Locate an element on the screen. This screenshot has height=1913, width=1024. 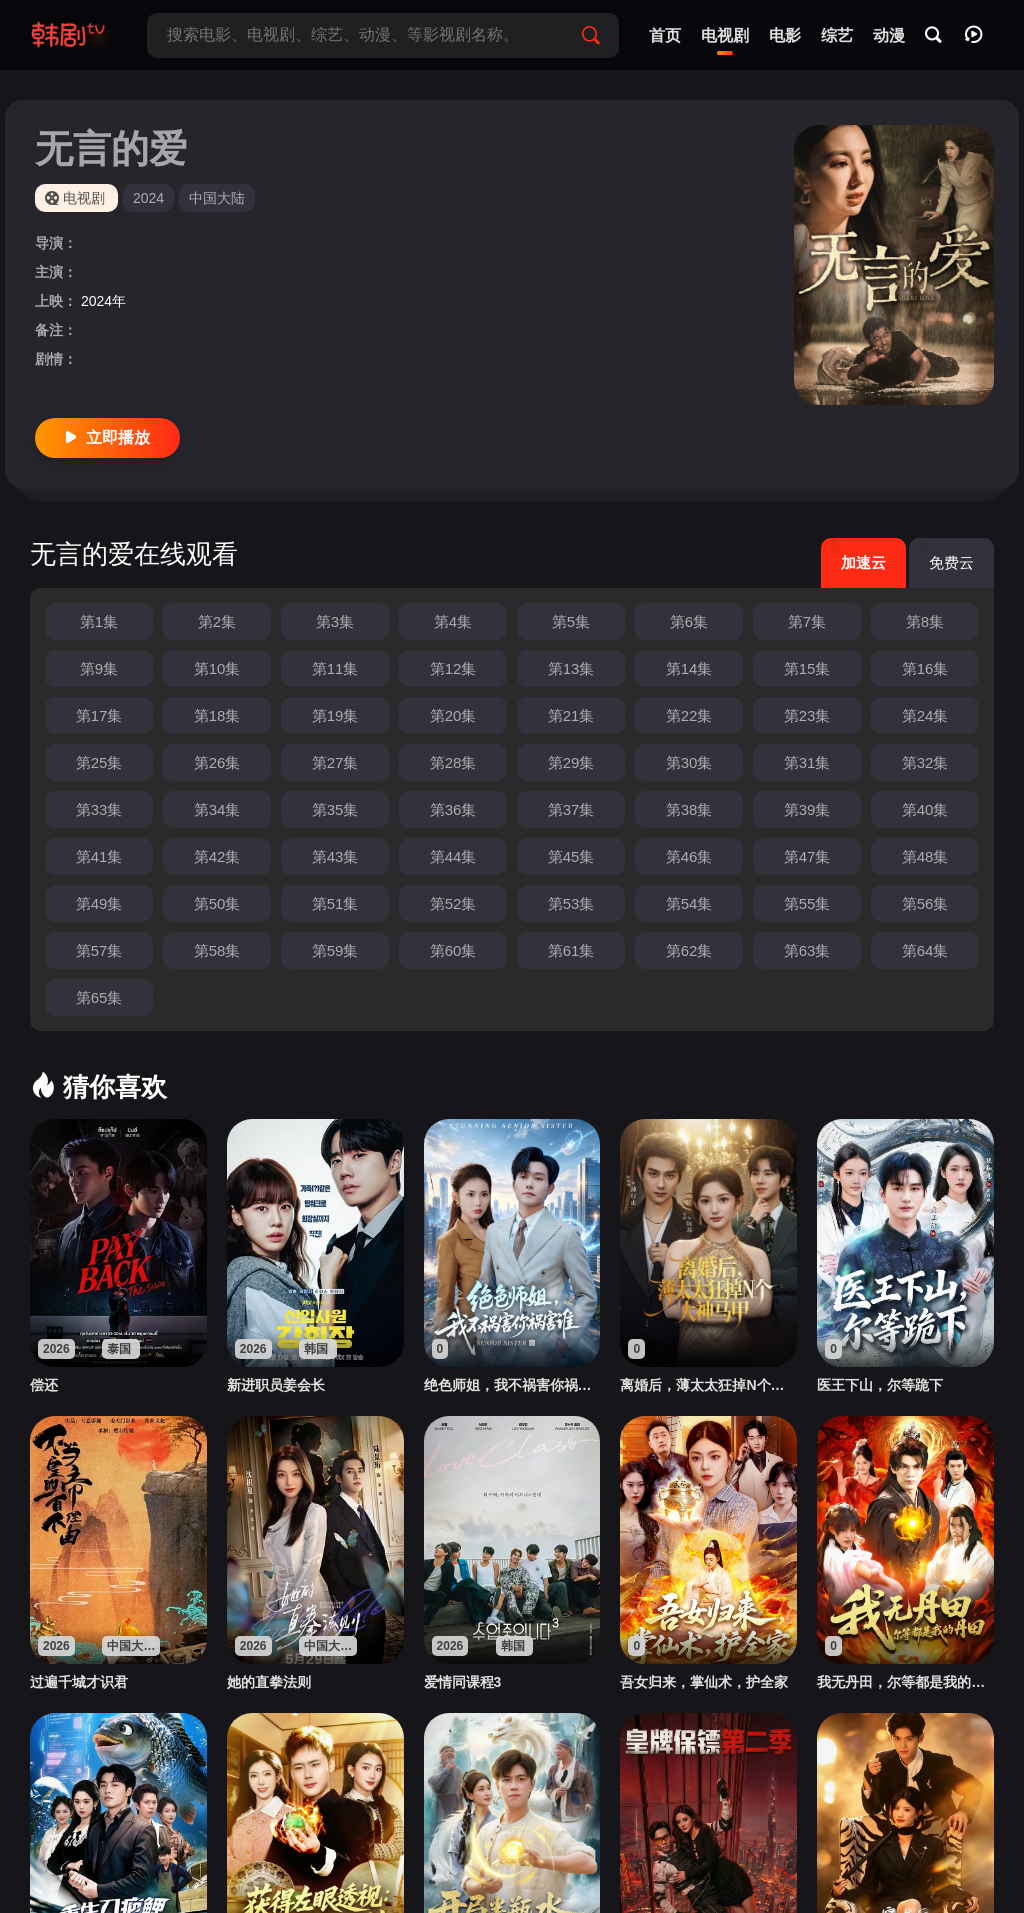
第20集 is located at coordinates (453, 715).